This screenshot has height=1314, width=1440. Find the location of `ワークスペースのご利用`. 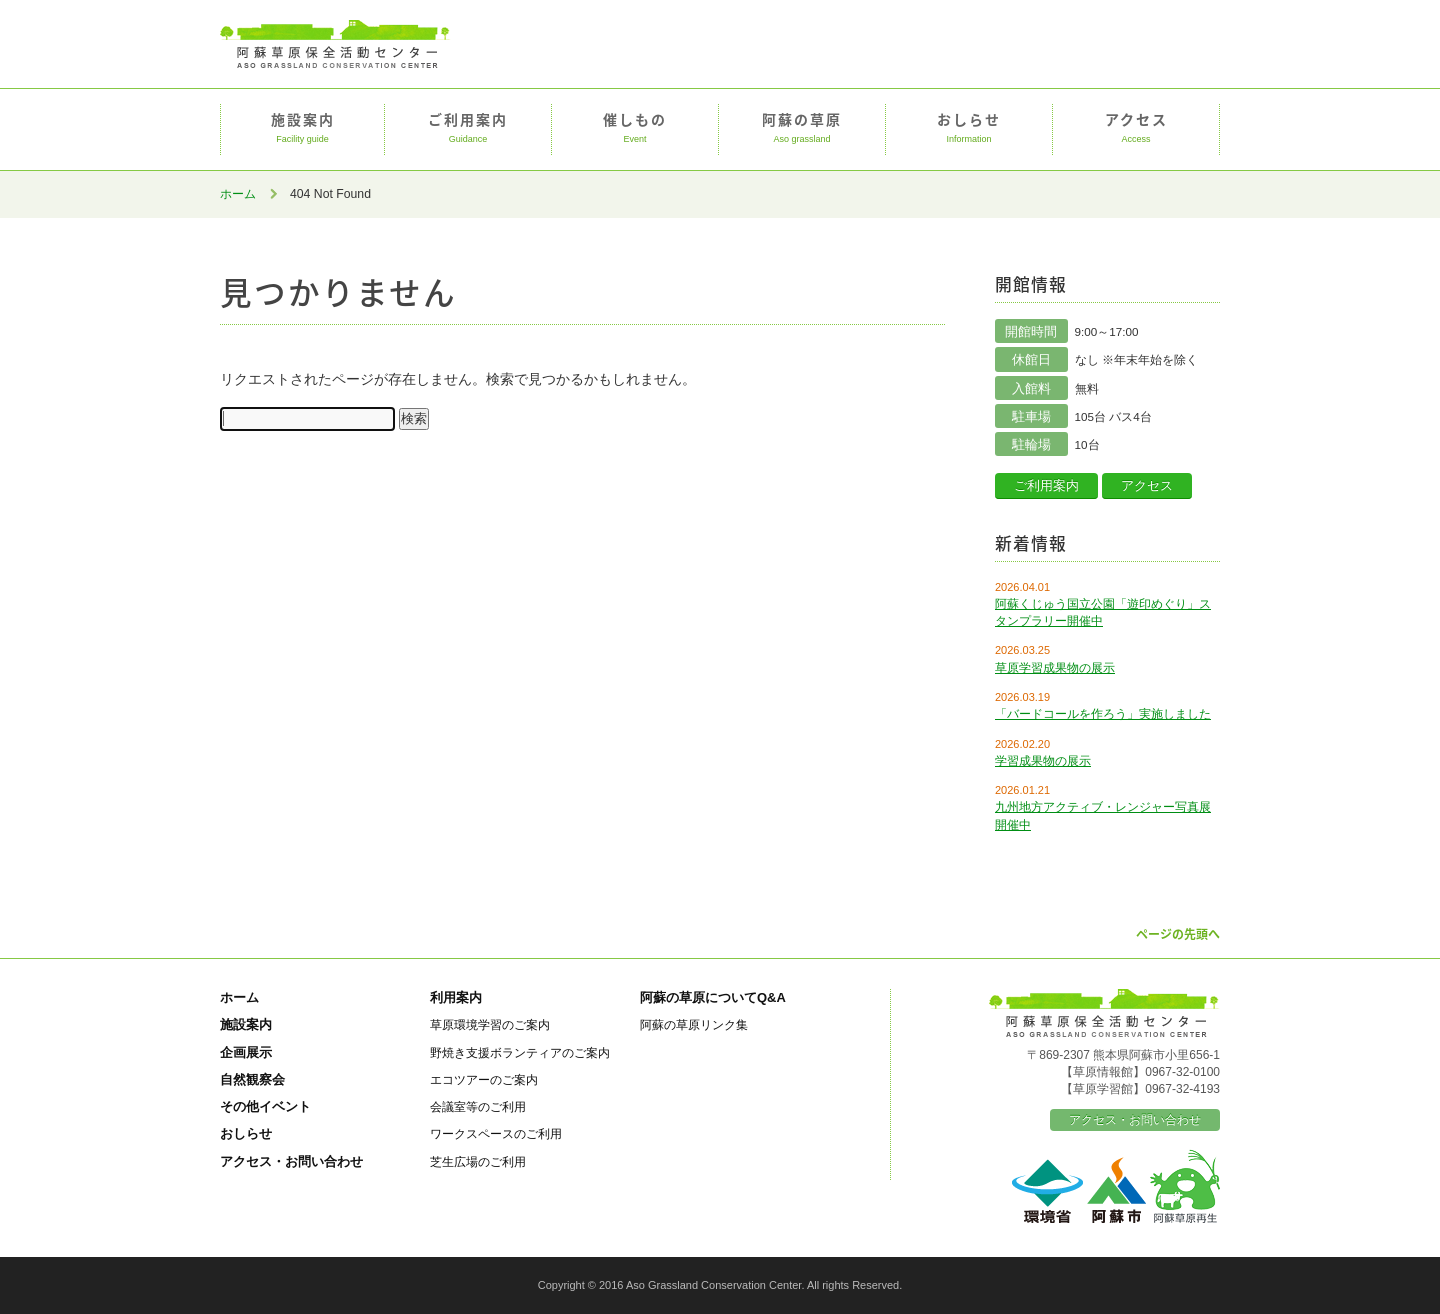

ワークスペースのご利用 is located at coordinates (496, 1133).